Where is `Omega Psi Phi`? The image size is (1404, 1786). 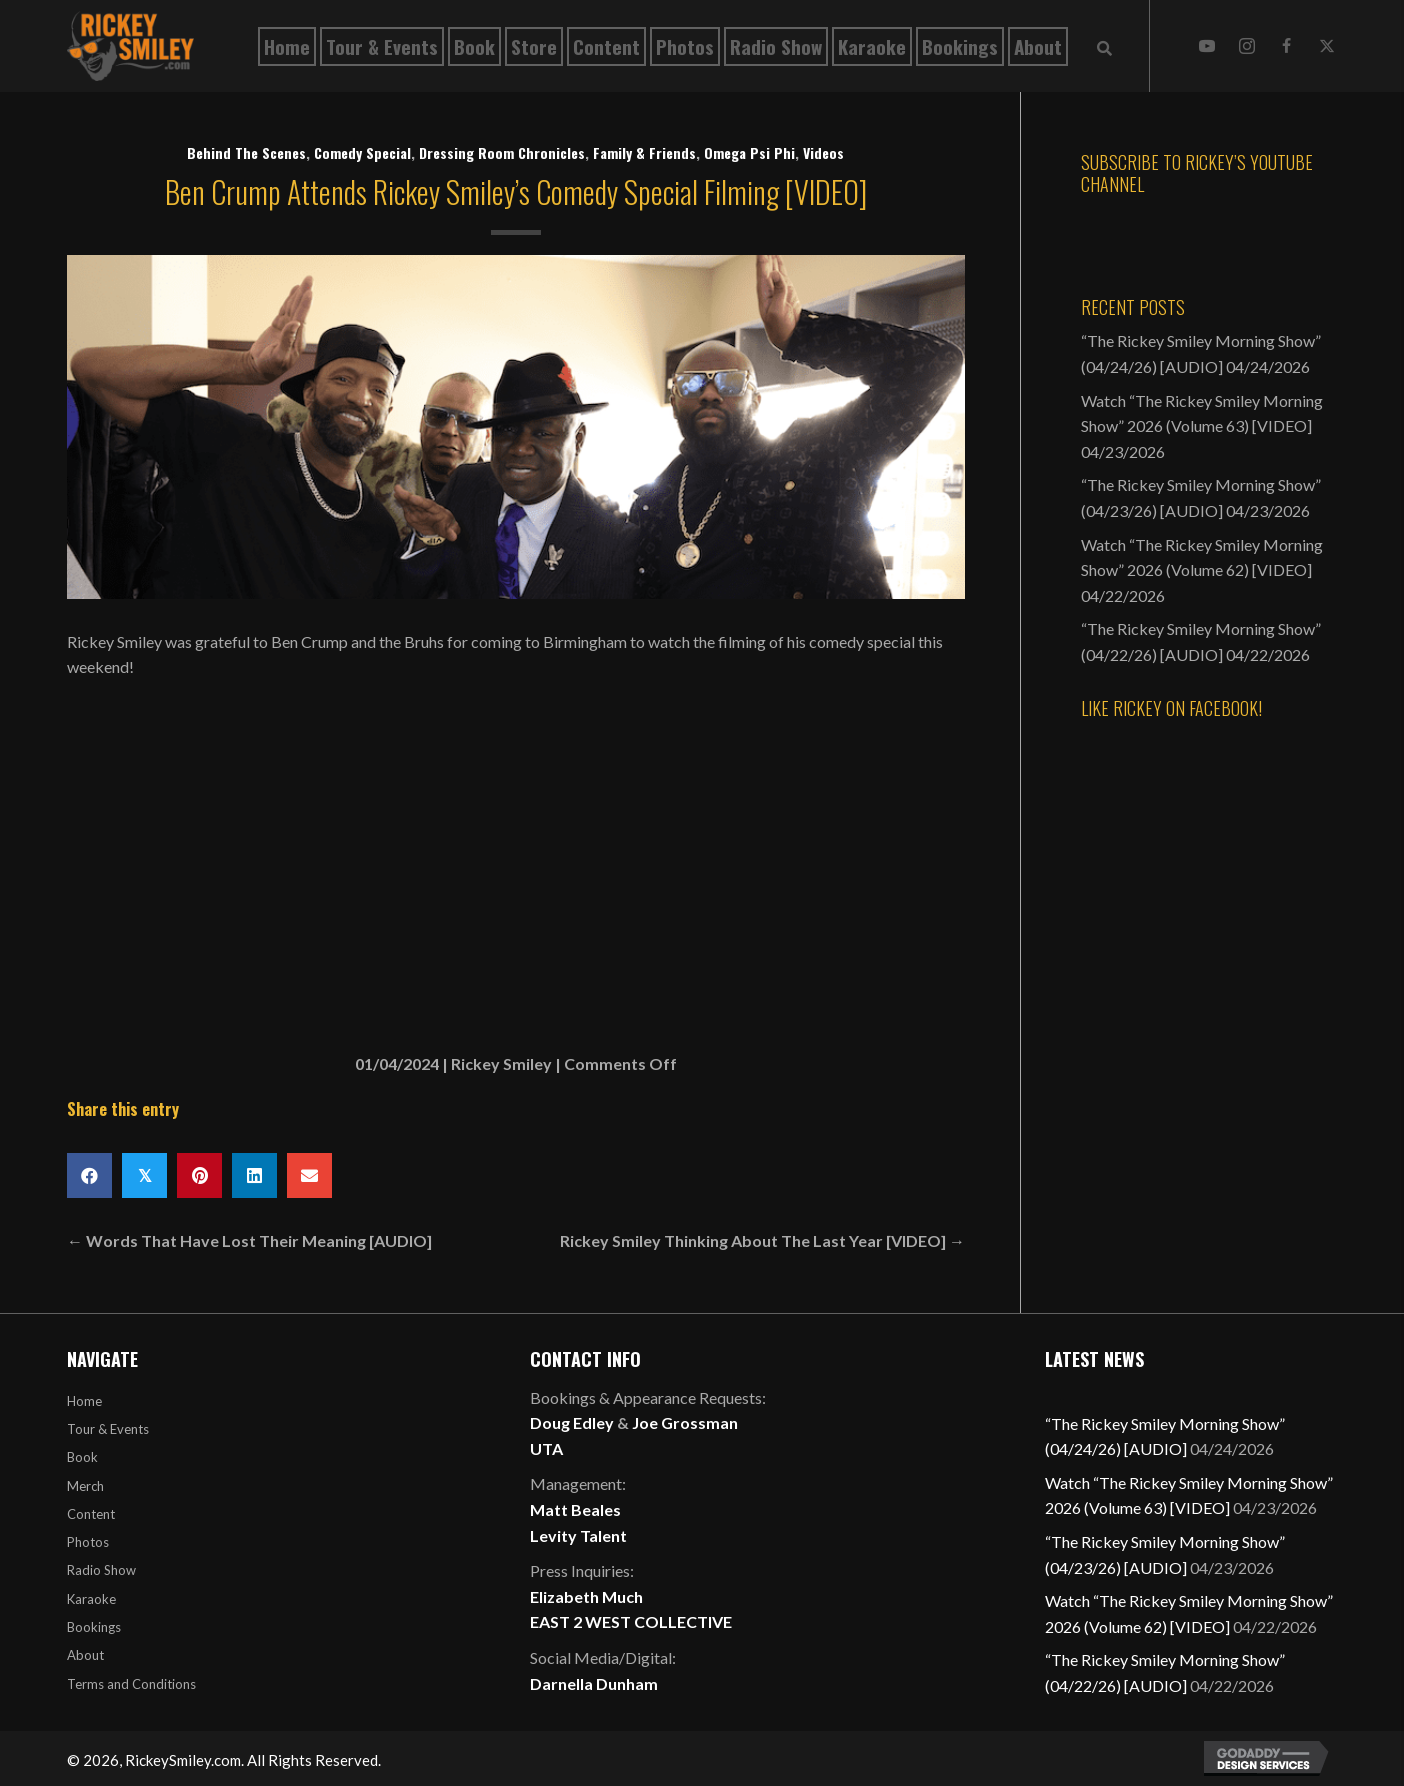
Omega Psi Phi is located at coordinates (749, 152).